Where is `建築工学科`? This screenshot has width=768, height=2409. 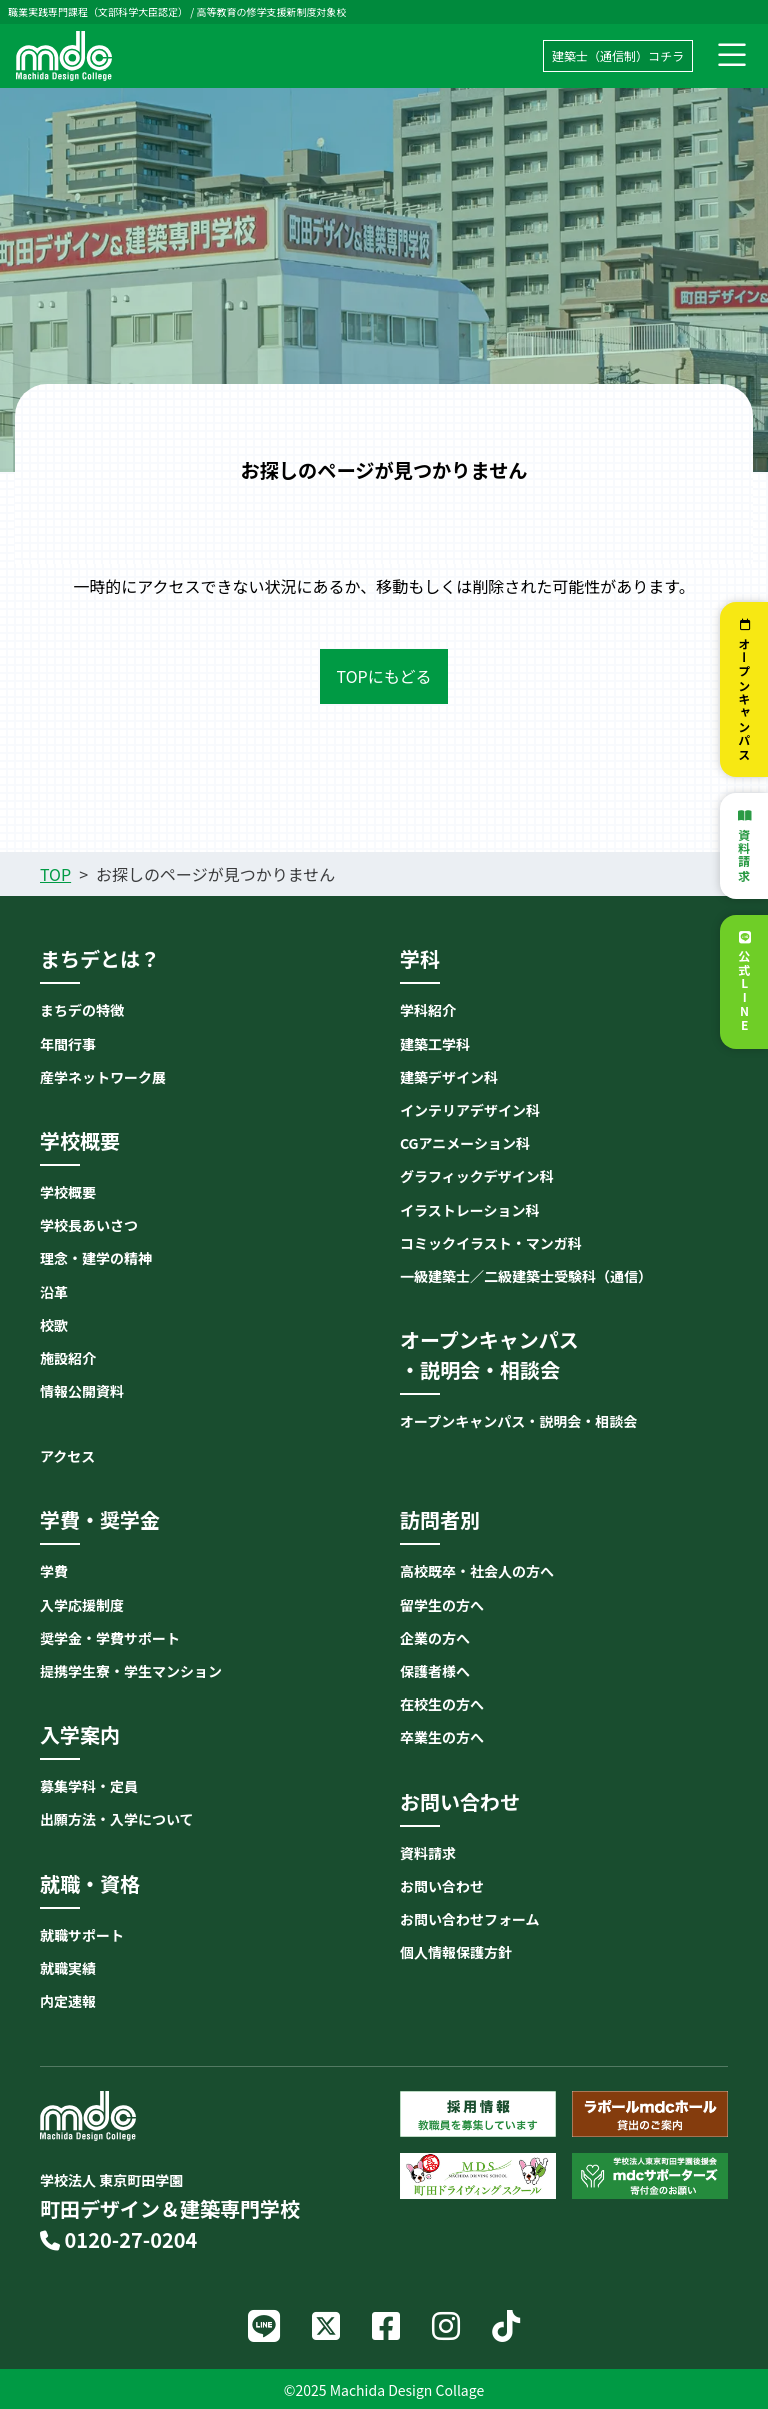 建築工学科 is located at coordinates (435, 1044).